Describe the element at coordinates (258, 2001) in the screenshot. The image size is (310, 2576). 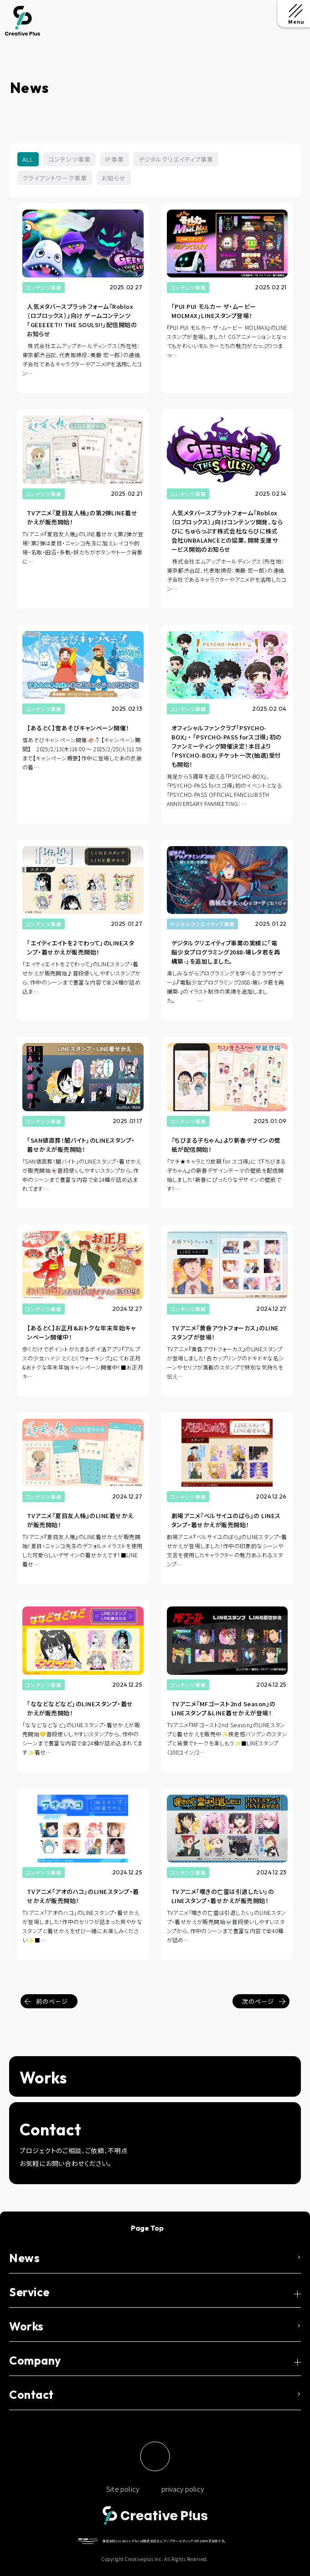
I see `次のページ` at that location.